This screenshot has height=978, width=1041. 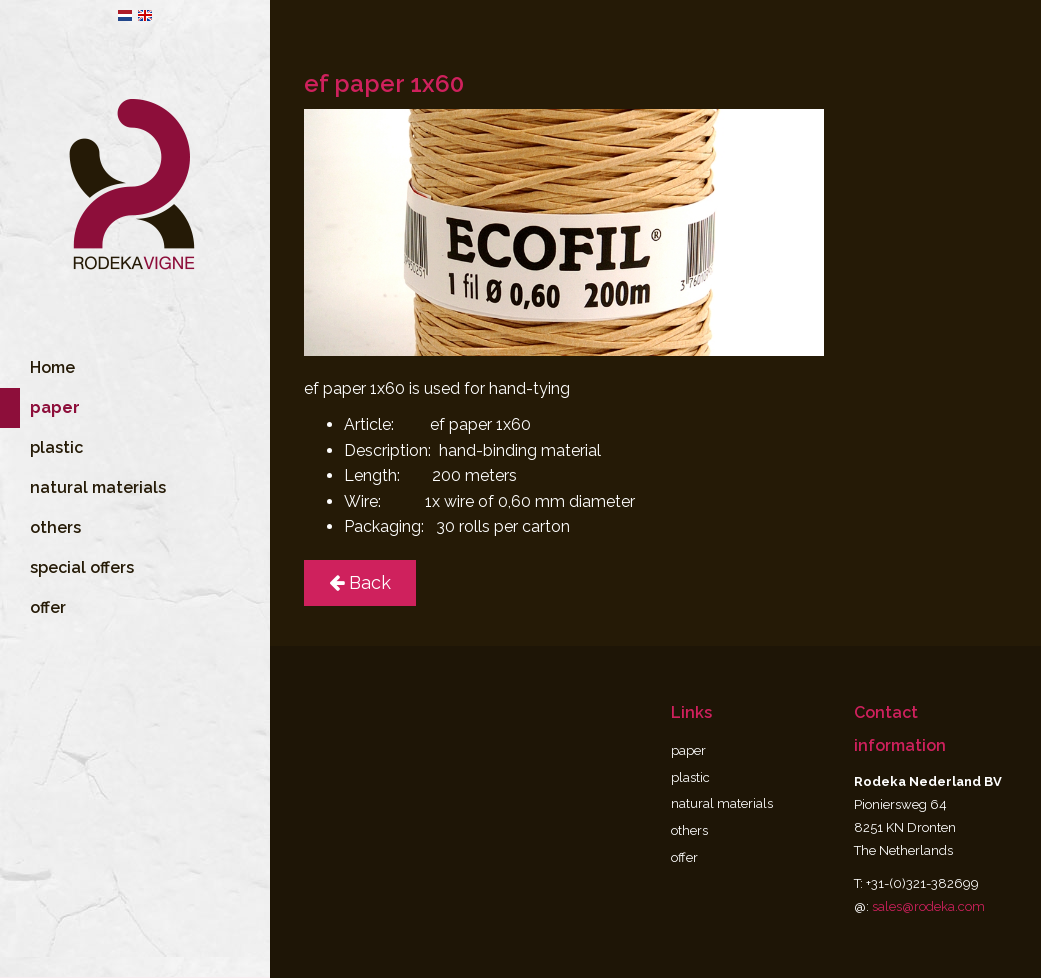 What do you see at coordinates (52, 395) in the screenshot?
I see `Home` at bounding box center [52, 395].